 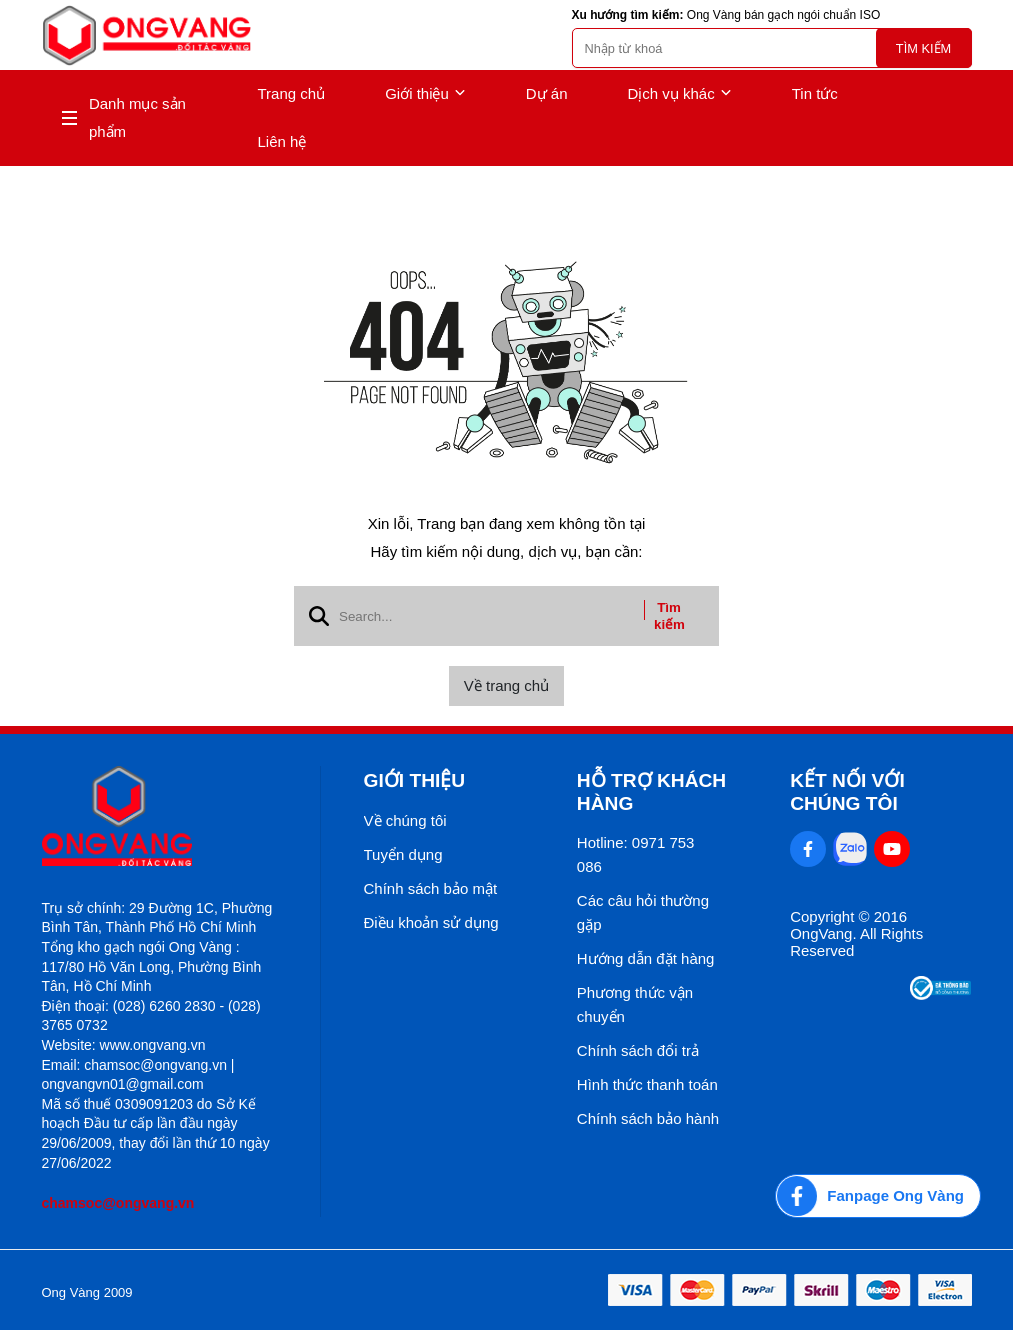 What do you see at coordinates (431, 888) in the screenshot?
I see `Chính sách bảo mật` at bounding box center [431, 888].